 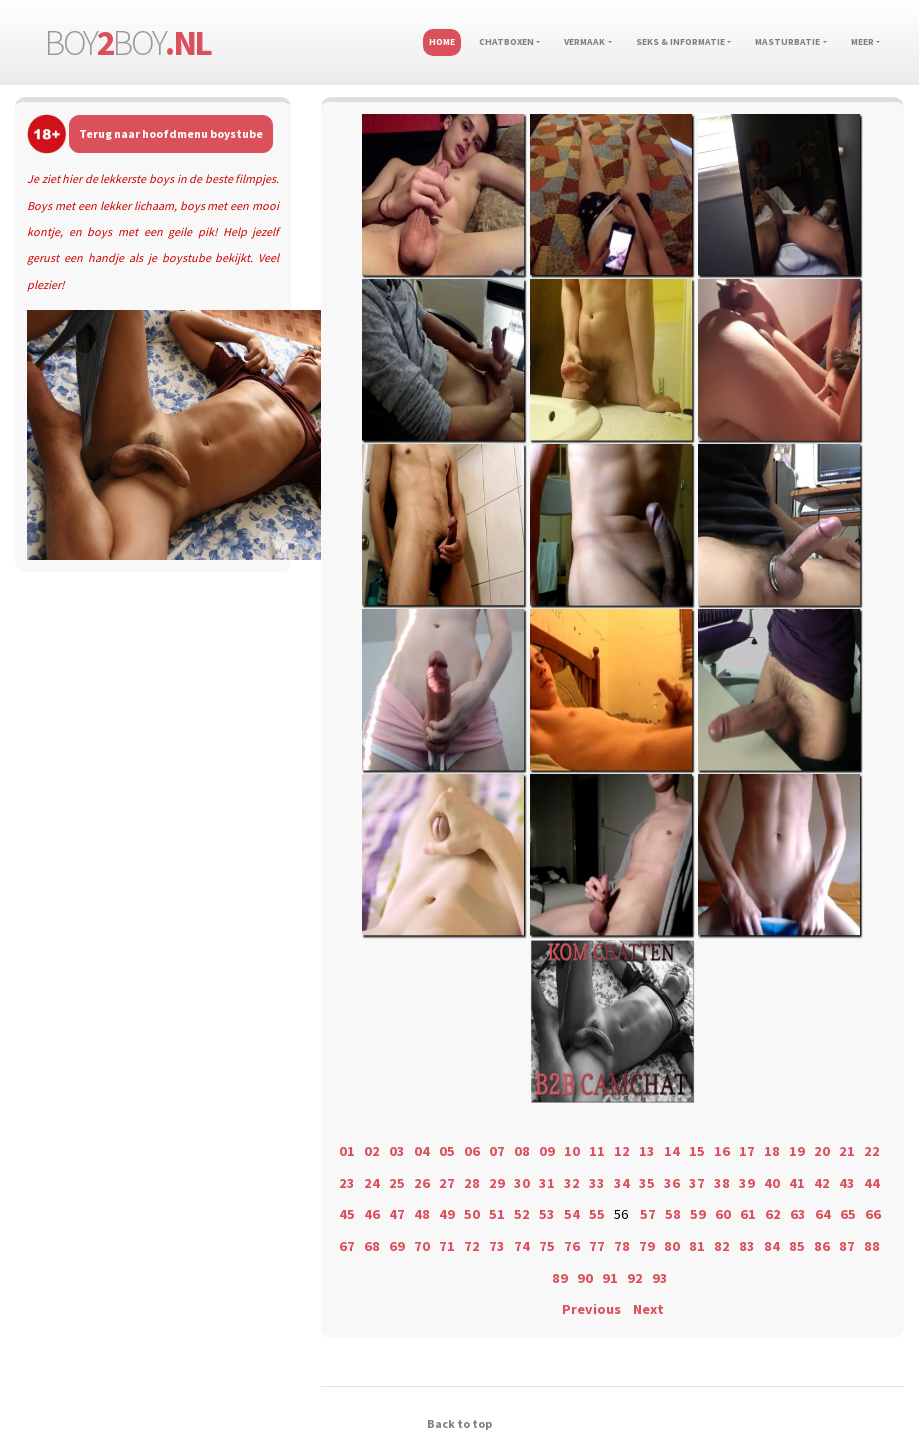 I want to click on 06, so click(x=472, y=1151).